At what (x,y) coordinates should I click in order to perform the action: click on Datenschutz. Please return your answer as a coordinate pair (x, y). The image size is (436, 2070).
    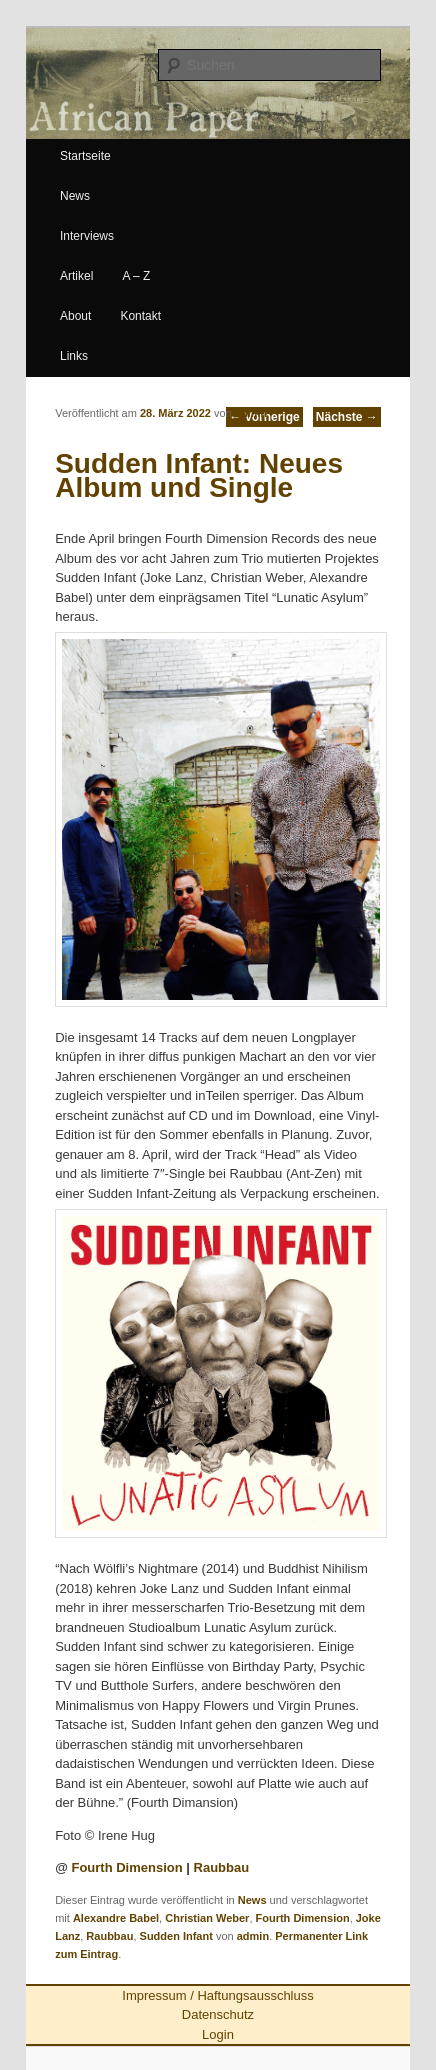
    Looking at the image, I should click on (218, 2014).